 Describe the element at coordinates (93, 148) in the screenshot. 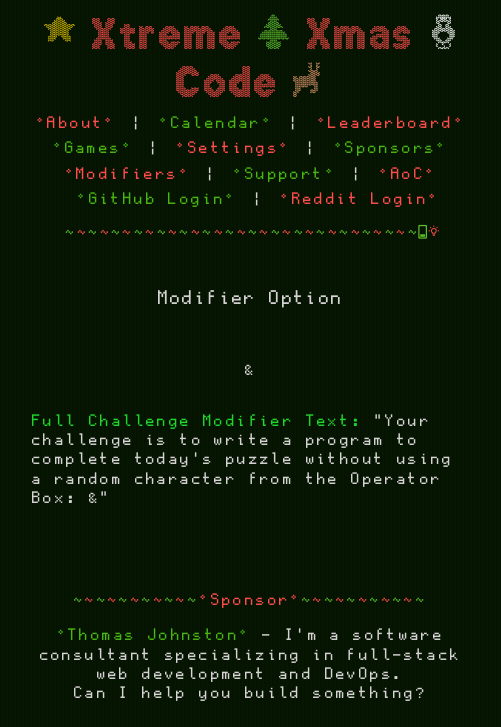

I see `°Games°` at that location.